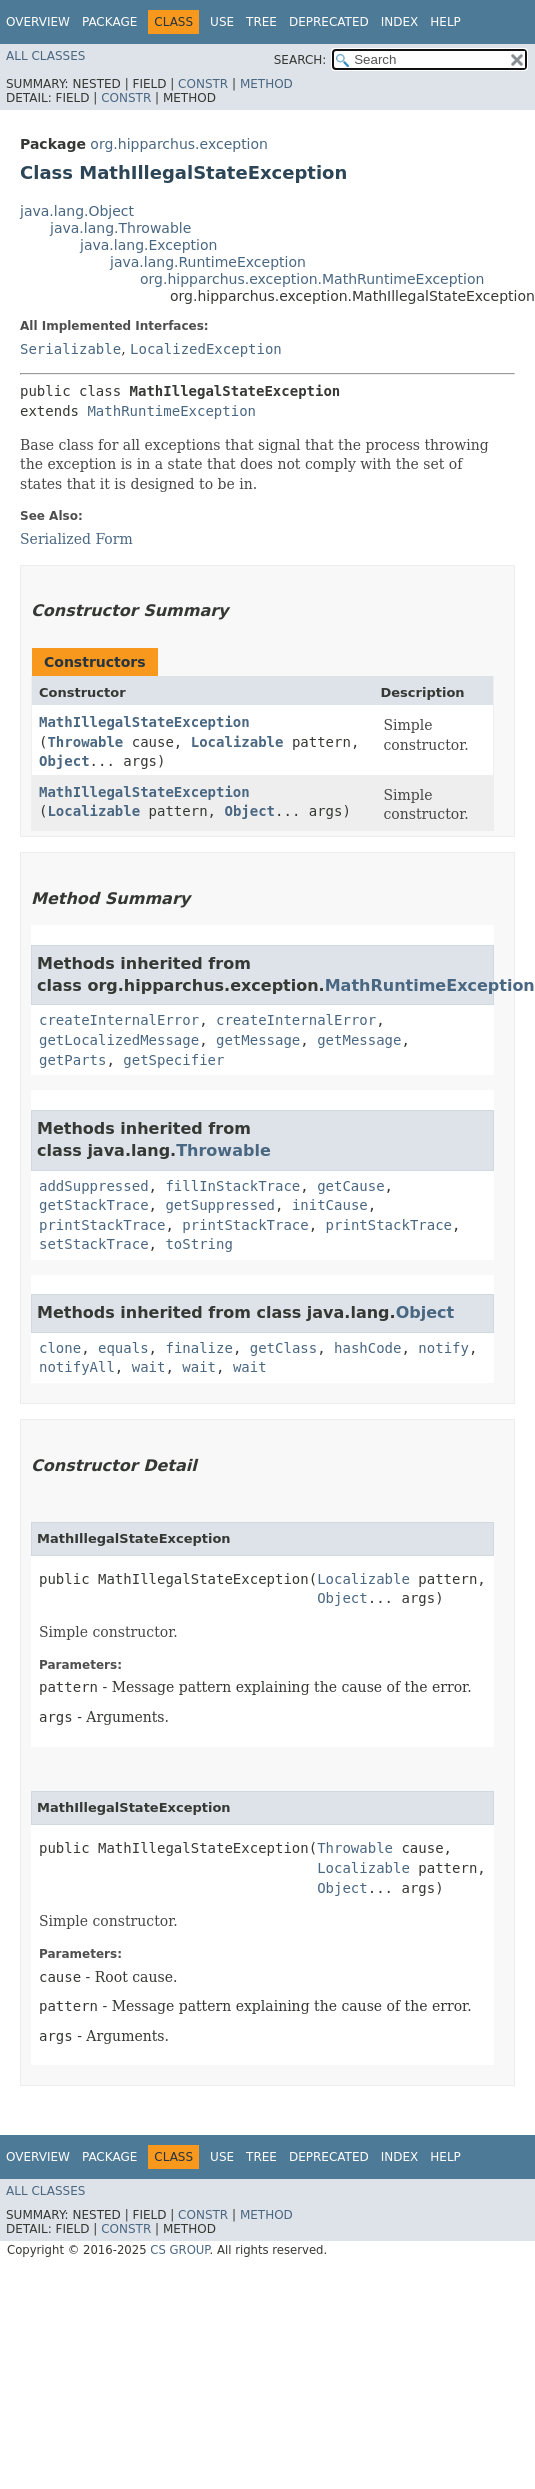 This screenshot has width=535, height=2489. Describe the element at coordinates (72, 1060) in the screenshot. I see `getParts` at that location.